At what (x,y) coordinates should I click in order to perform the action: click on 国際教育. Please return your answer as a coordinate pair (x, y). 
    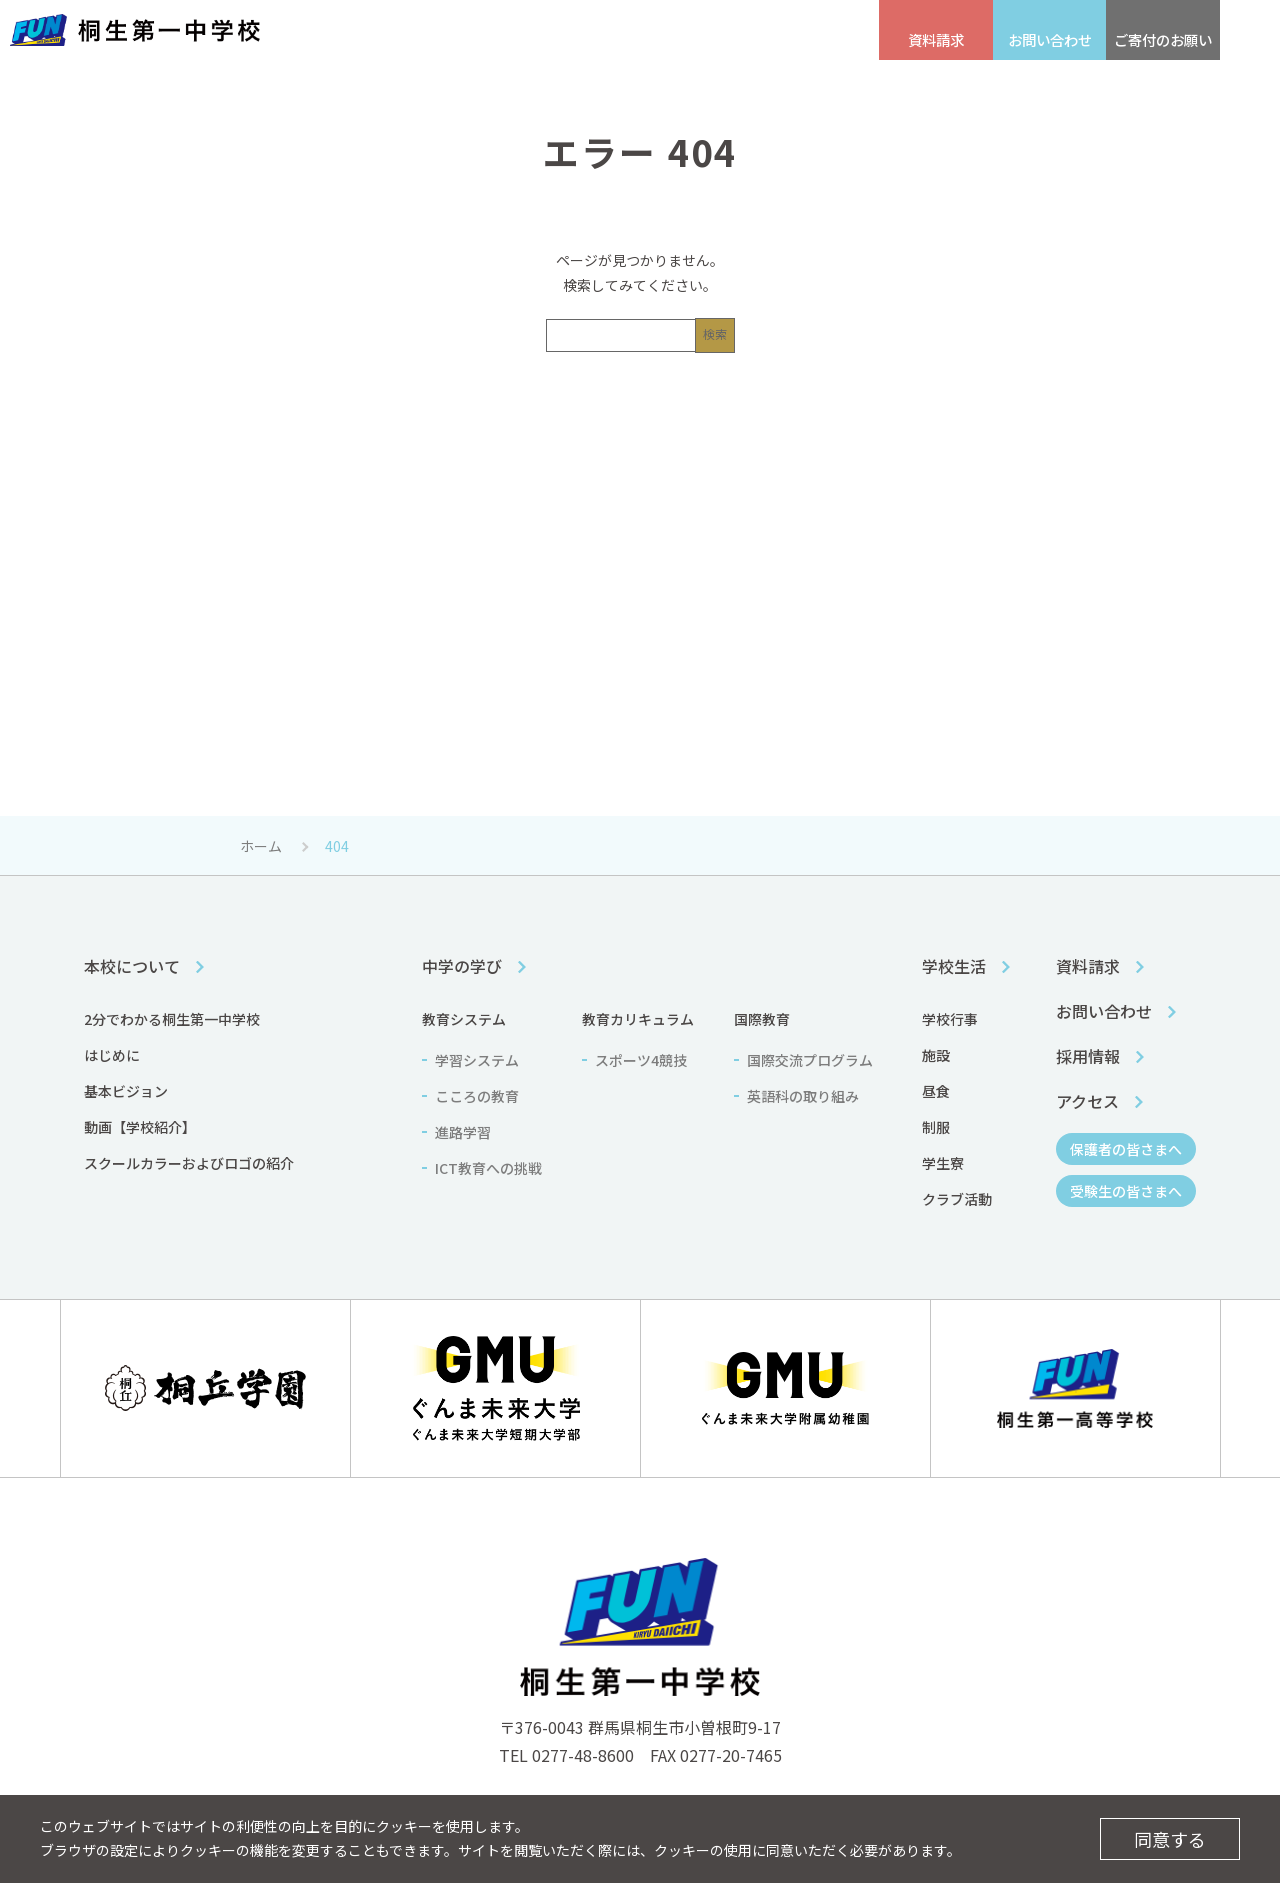
    Looking at the image, I should click on (762, 1019).